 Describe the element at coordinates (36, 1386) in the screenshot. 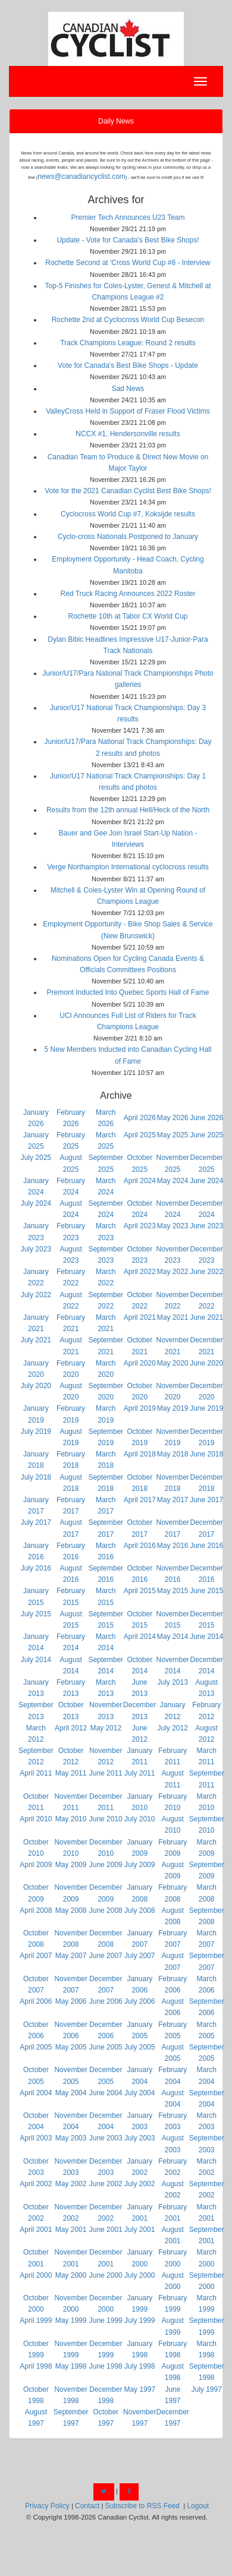

I see `July 2020` at that location.